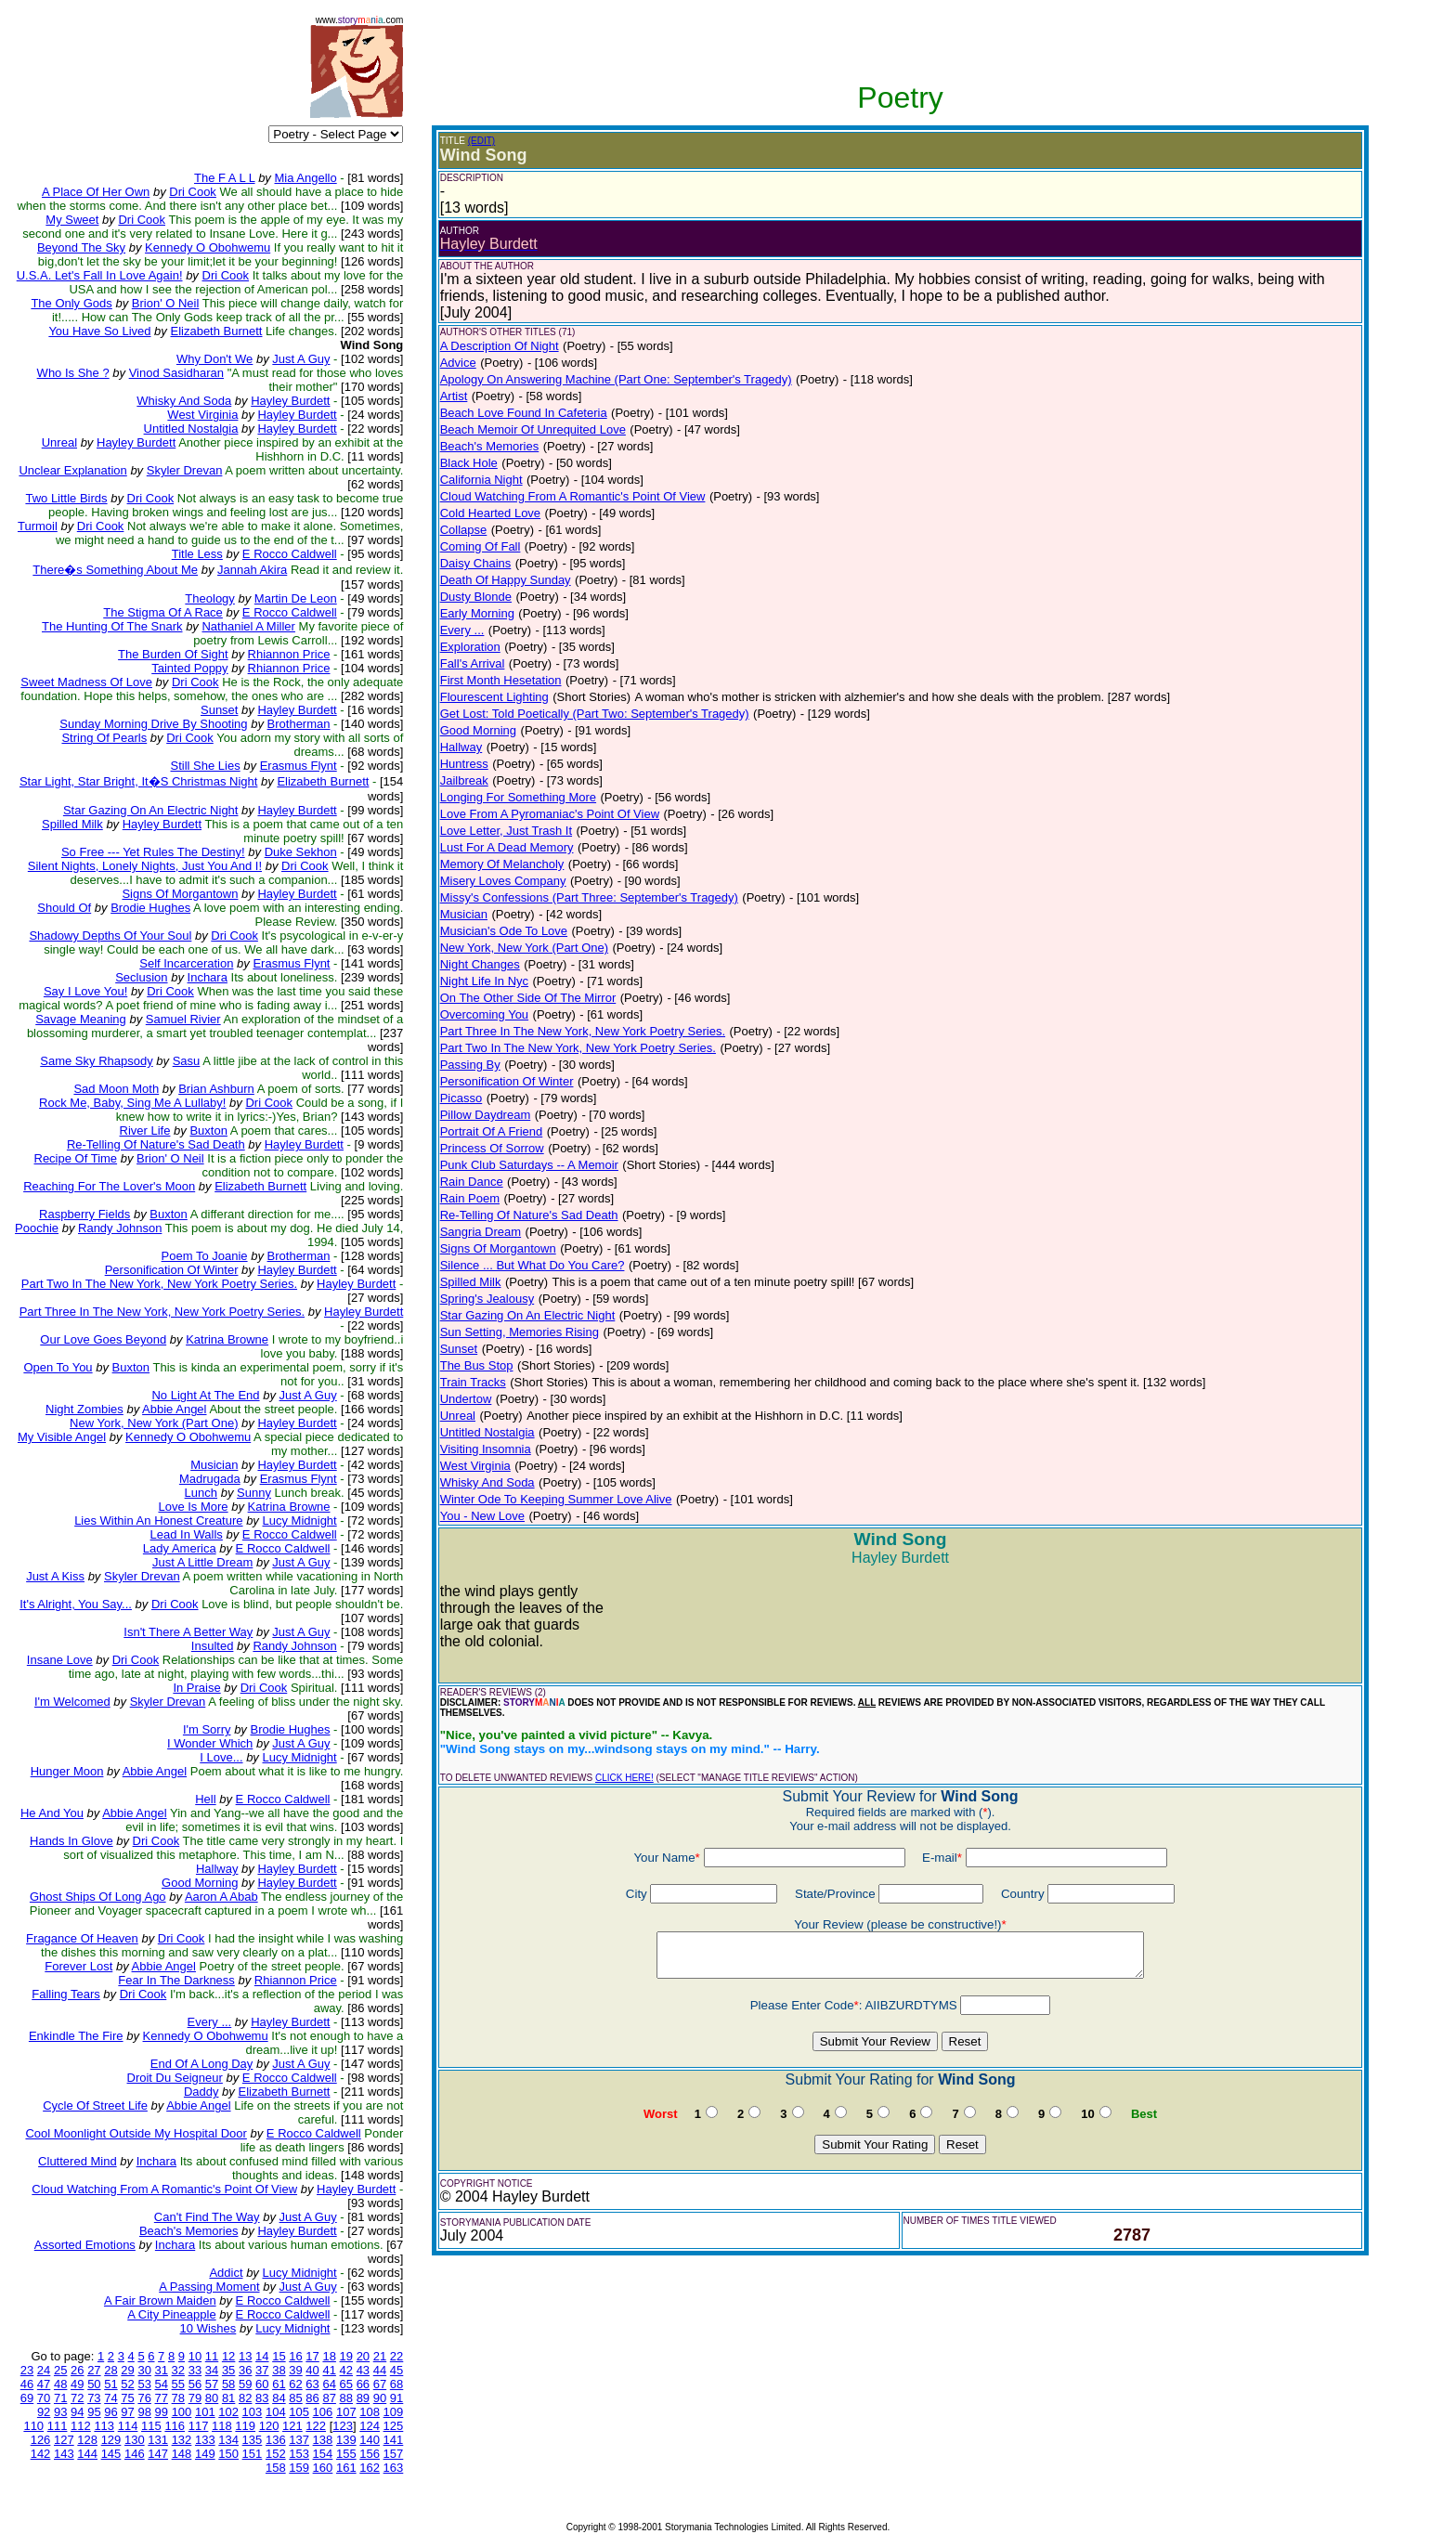 This screenshot has height=2547, width=1456. What do you see at coordinates (481, 141) in the screenshot?
I see `(EDIT)` at bounding box center [481, 141].